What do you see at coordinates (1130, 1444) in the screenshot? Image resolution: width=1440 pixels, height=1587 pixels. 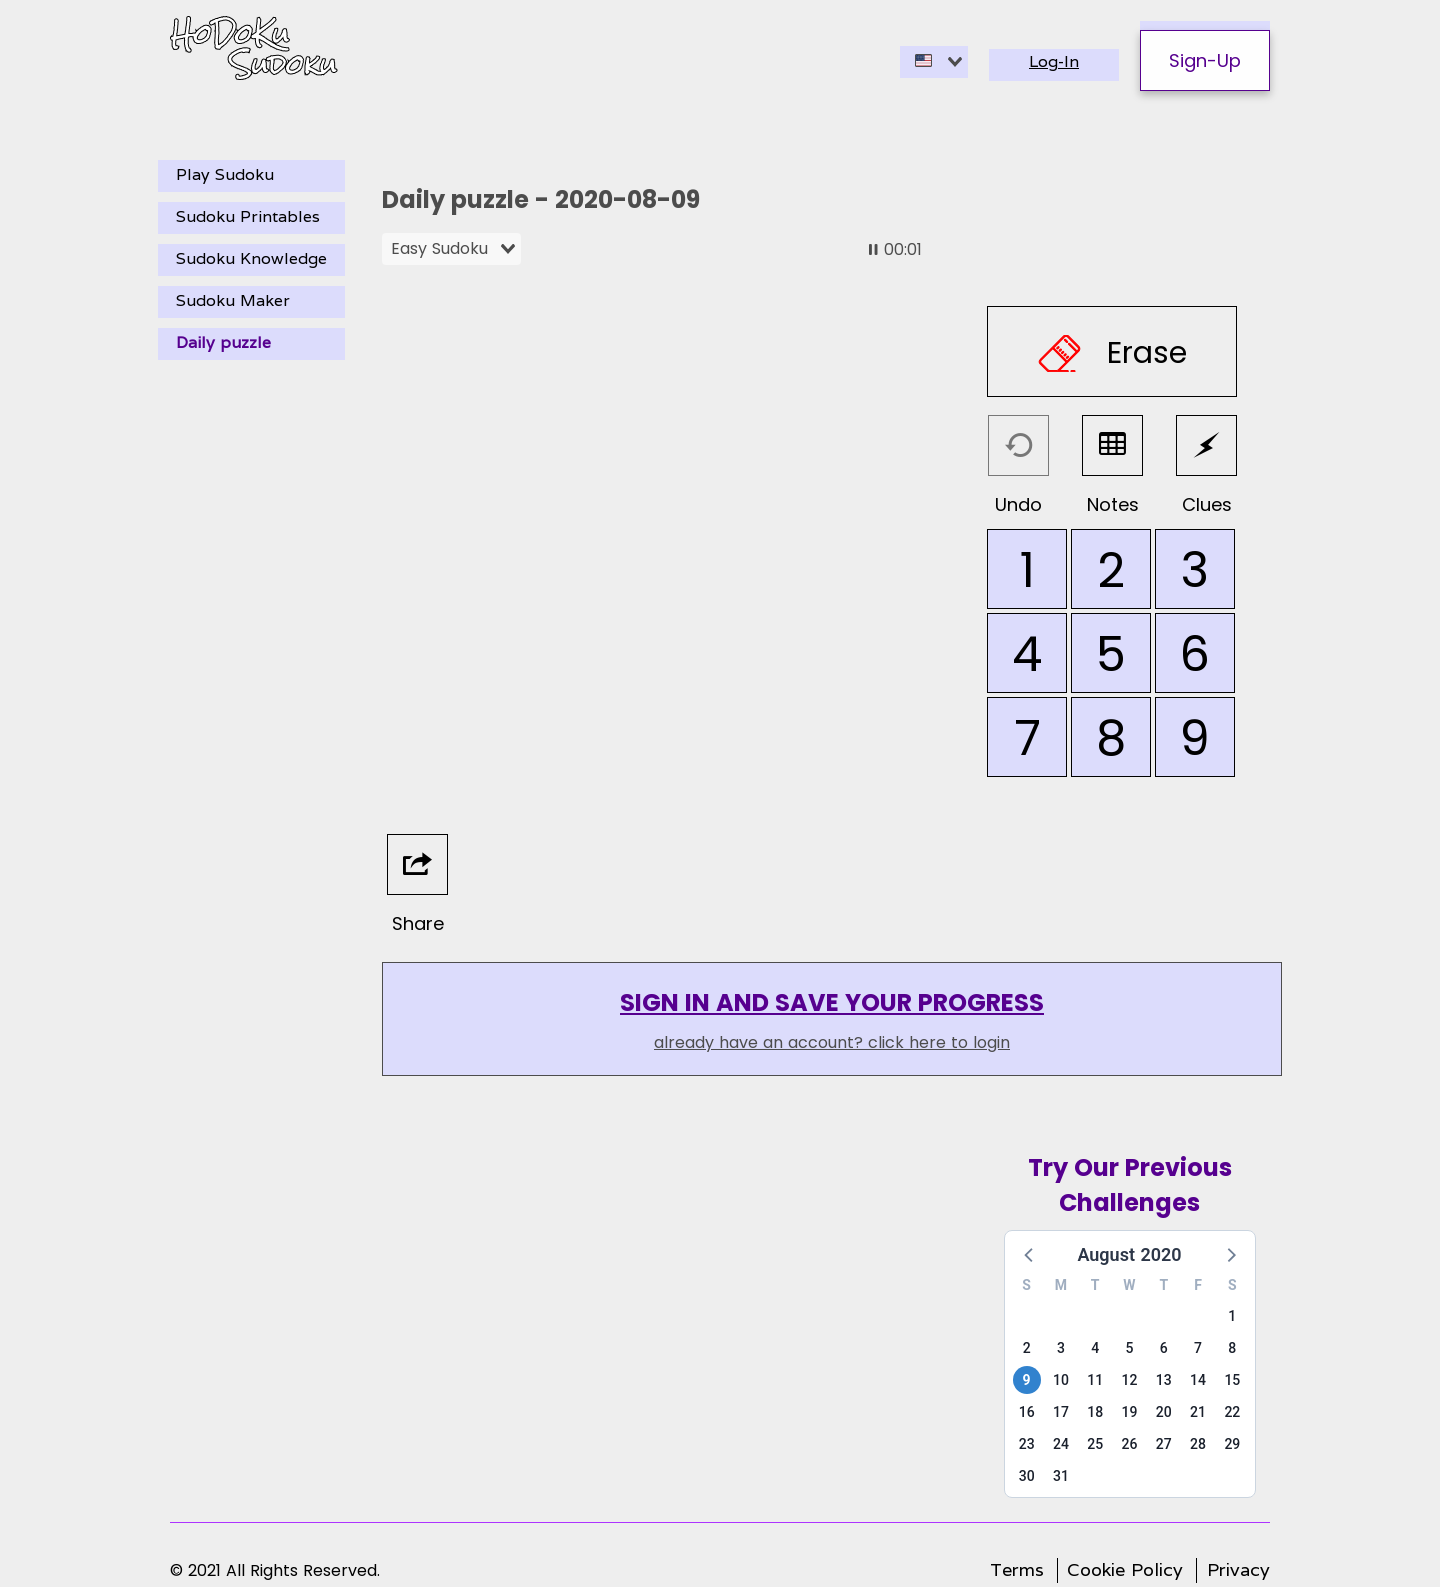 I see `26 [button]` at bounding box center [1130, 1444].